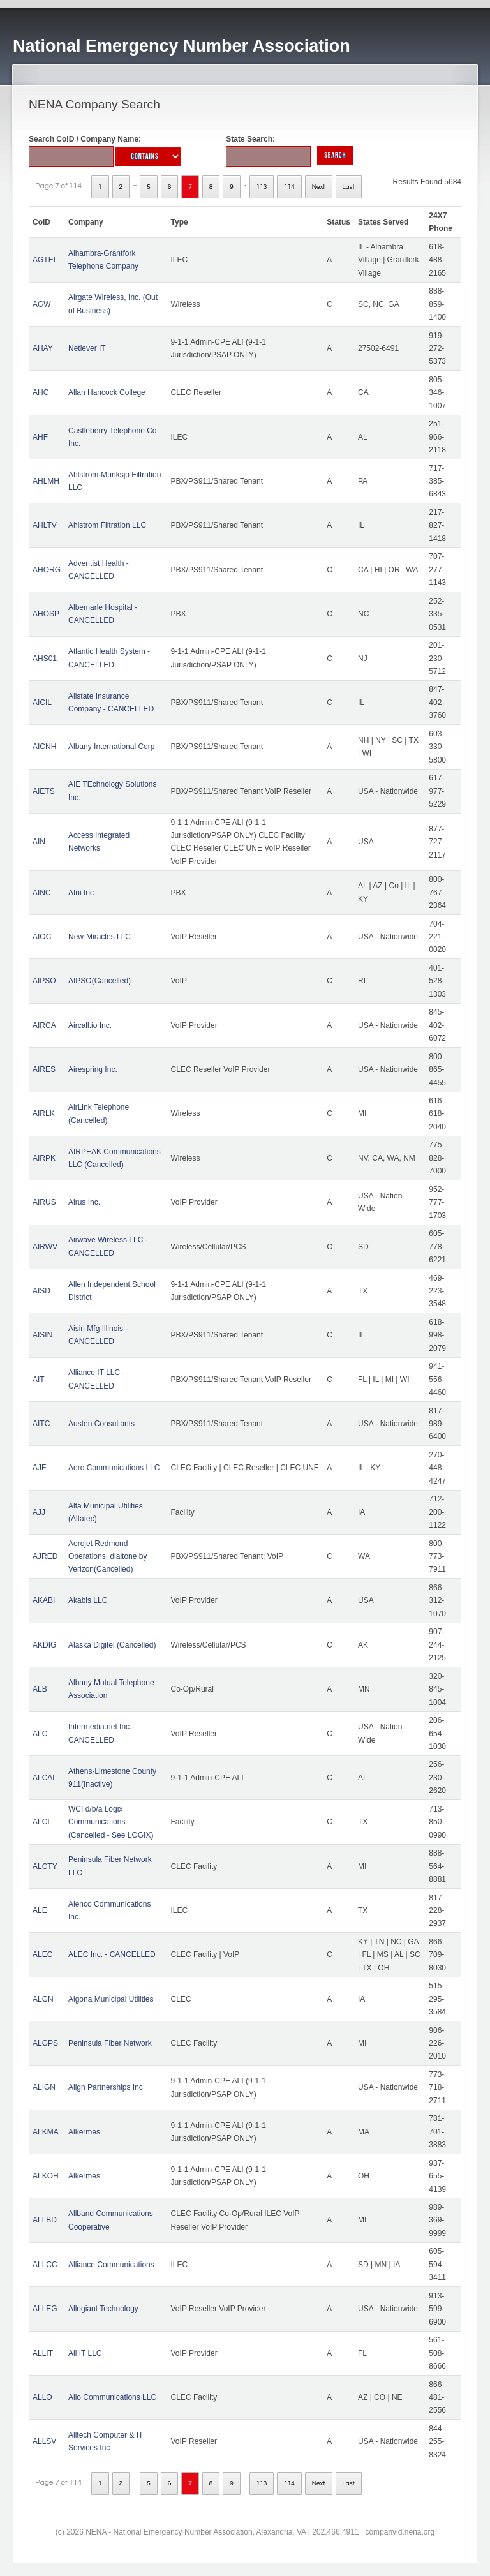 This screenshot has height=2576, width=490. What do you see at coordinates (43, 2353) in the screenshot?
I see `ALLIT` at bounding box center [43, 2353].